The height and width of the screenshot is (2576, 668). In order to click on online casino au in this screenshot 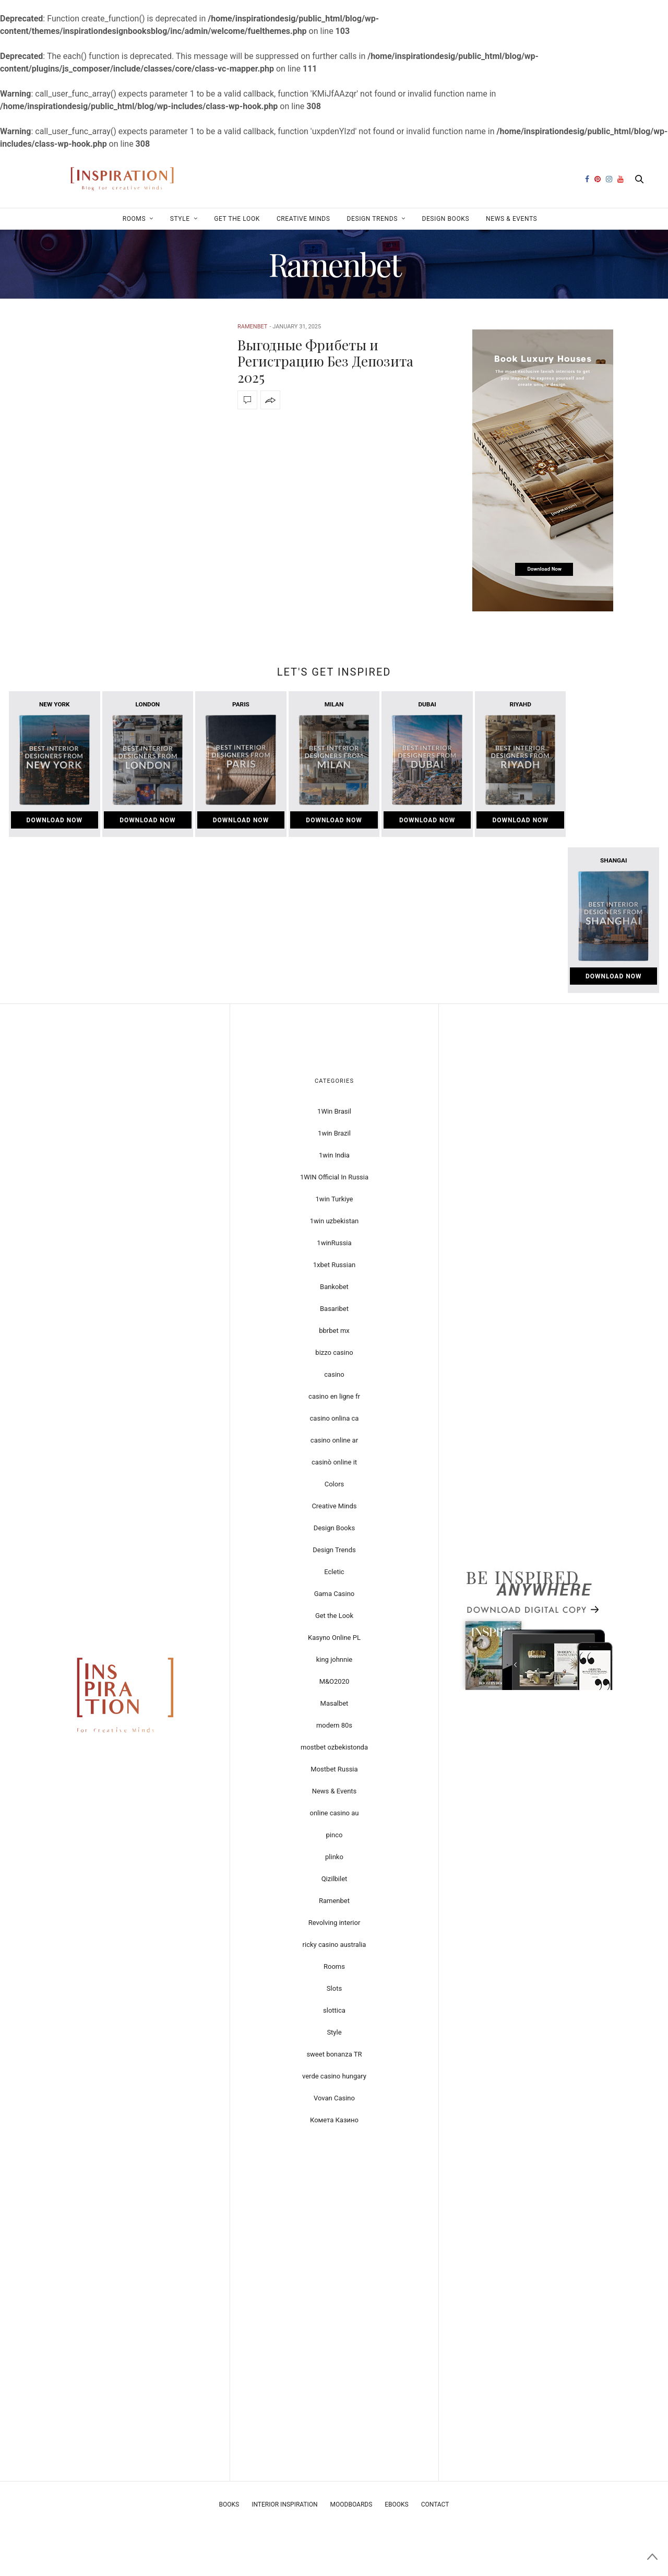, I will do `click(334, 1813)`.